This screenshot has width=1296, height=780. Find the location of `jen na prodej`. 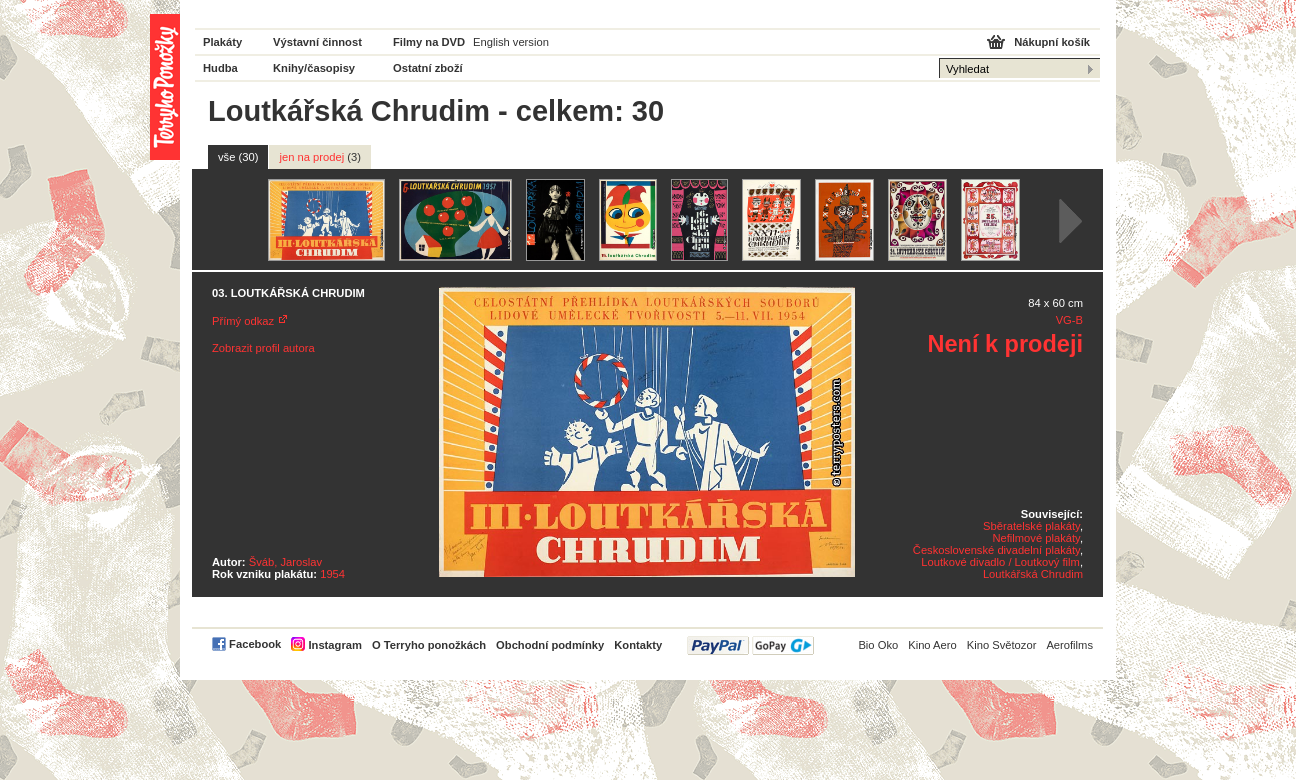

jen na prodej is located at coordinates (320, 157).